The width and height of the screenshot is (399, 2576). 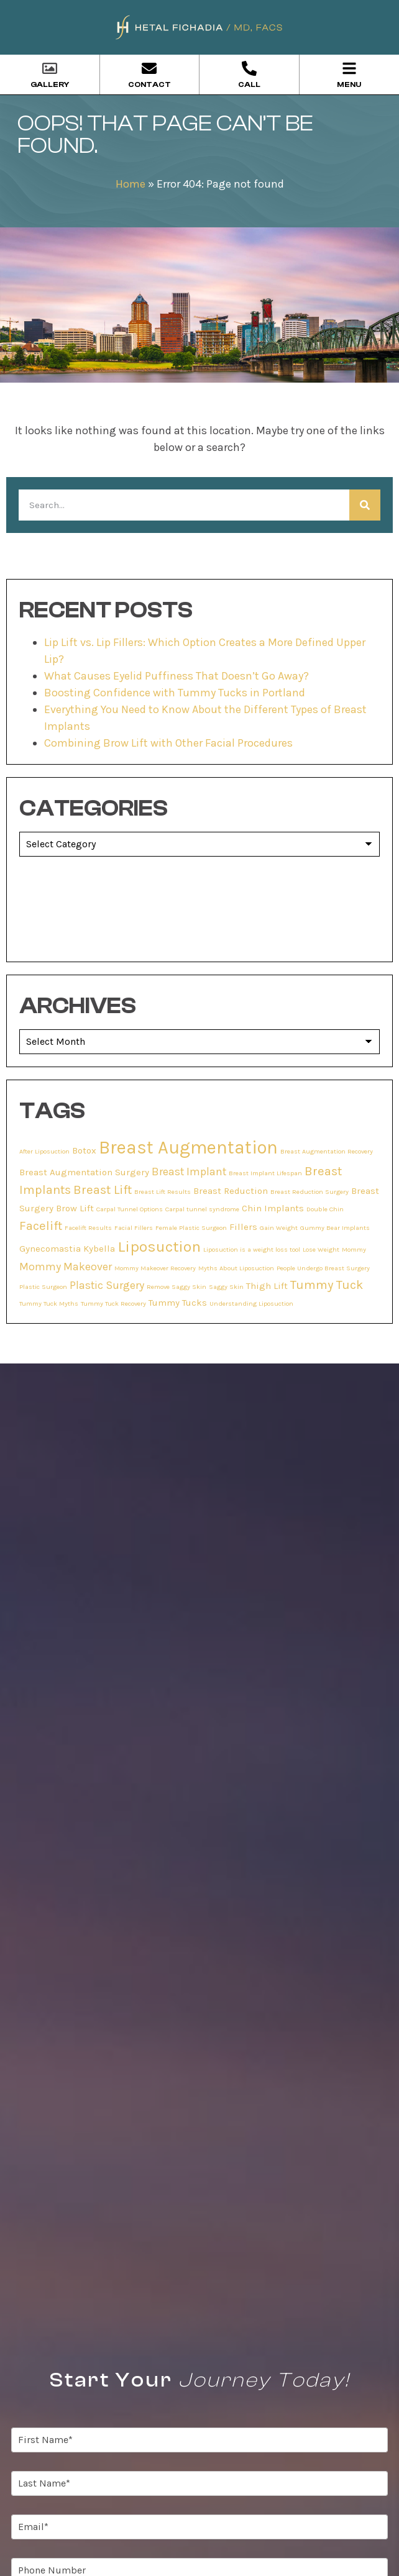 I want to click on Facelift Results [Facelift Results (1 item)], so click(x=88, y=1228).